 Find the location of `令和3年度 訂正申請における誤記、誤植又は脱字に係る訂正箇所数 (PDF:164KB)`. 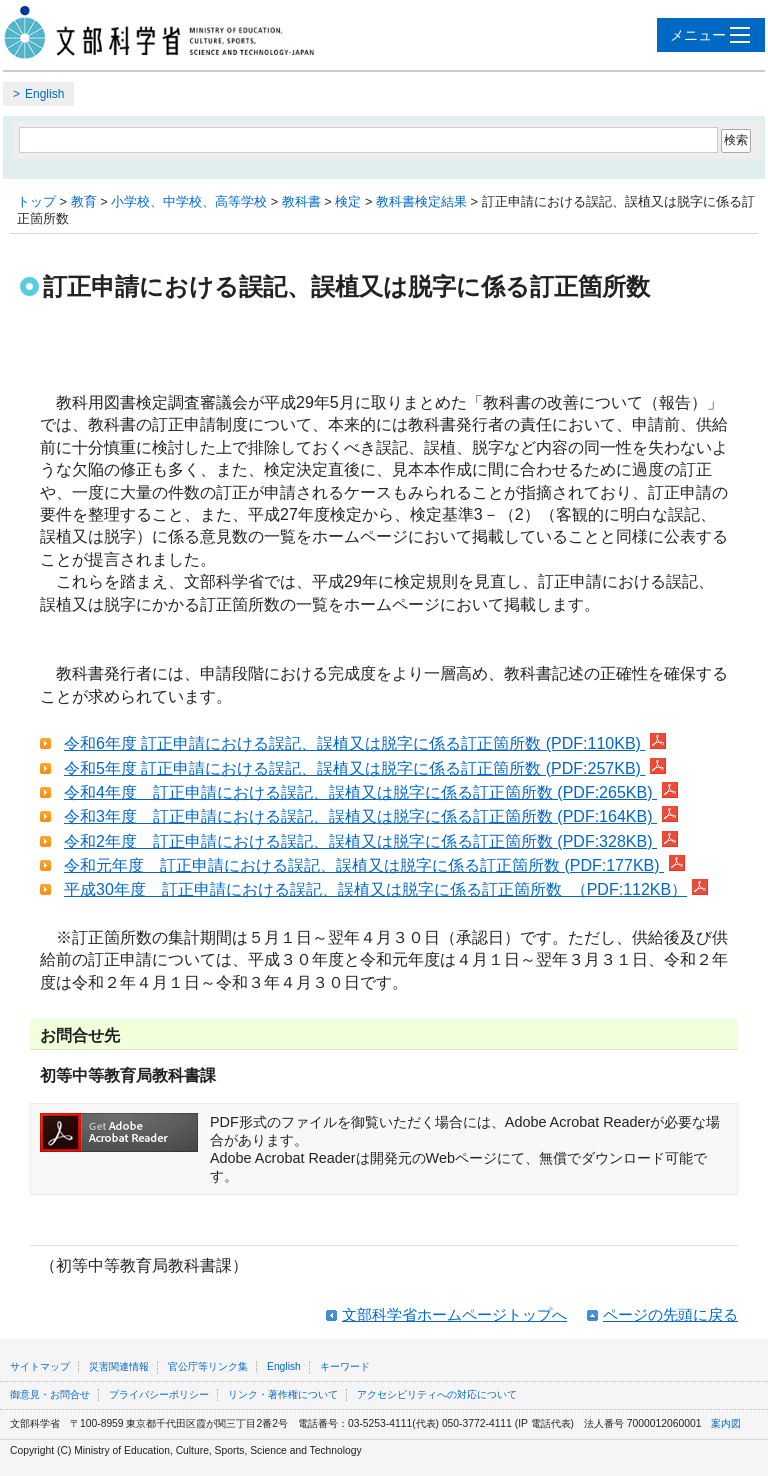

令和3年度 訂正申請における誤記、誤植又は脱字に係る訂正箇所数 (PDF:164KB) is located at coordinates (371, 816).